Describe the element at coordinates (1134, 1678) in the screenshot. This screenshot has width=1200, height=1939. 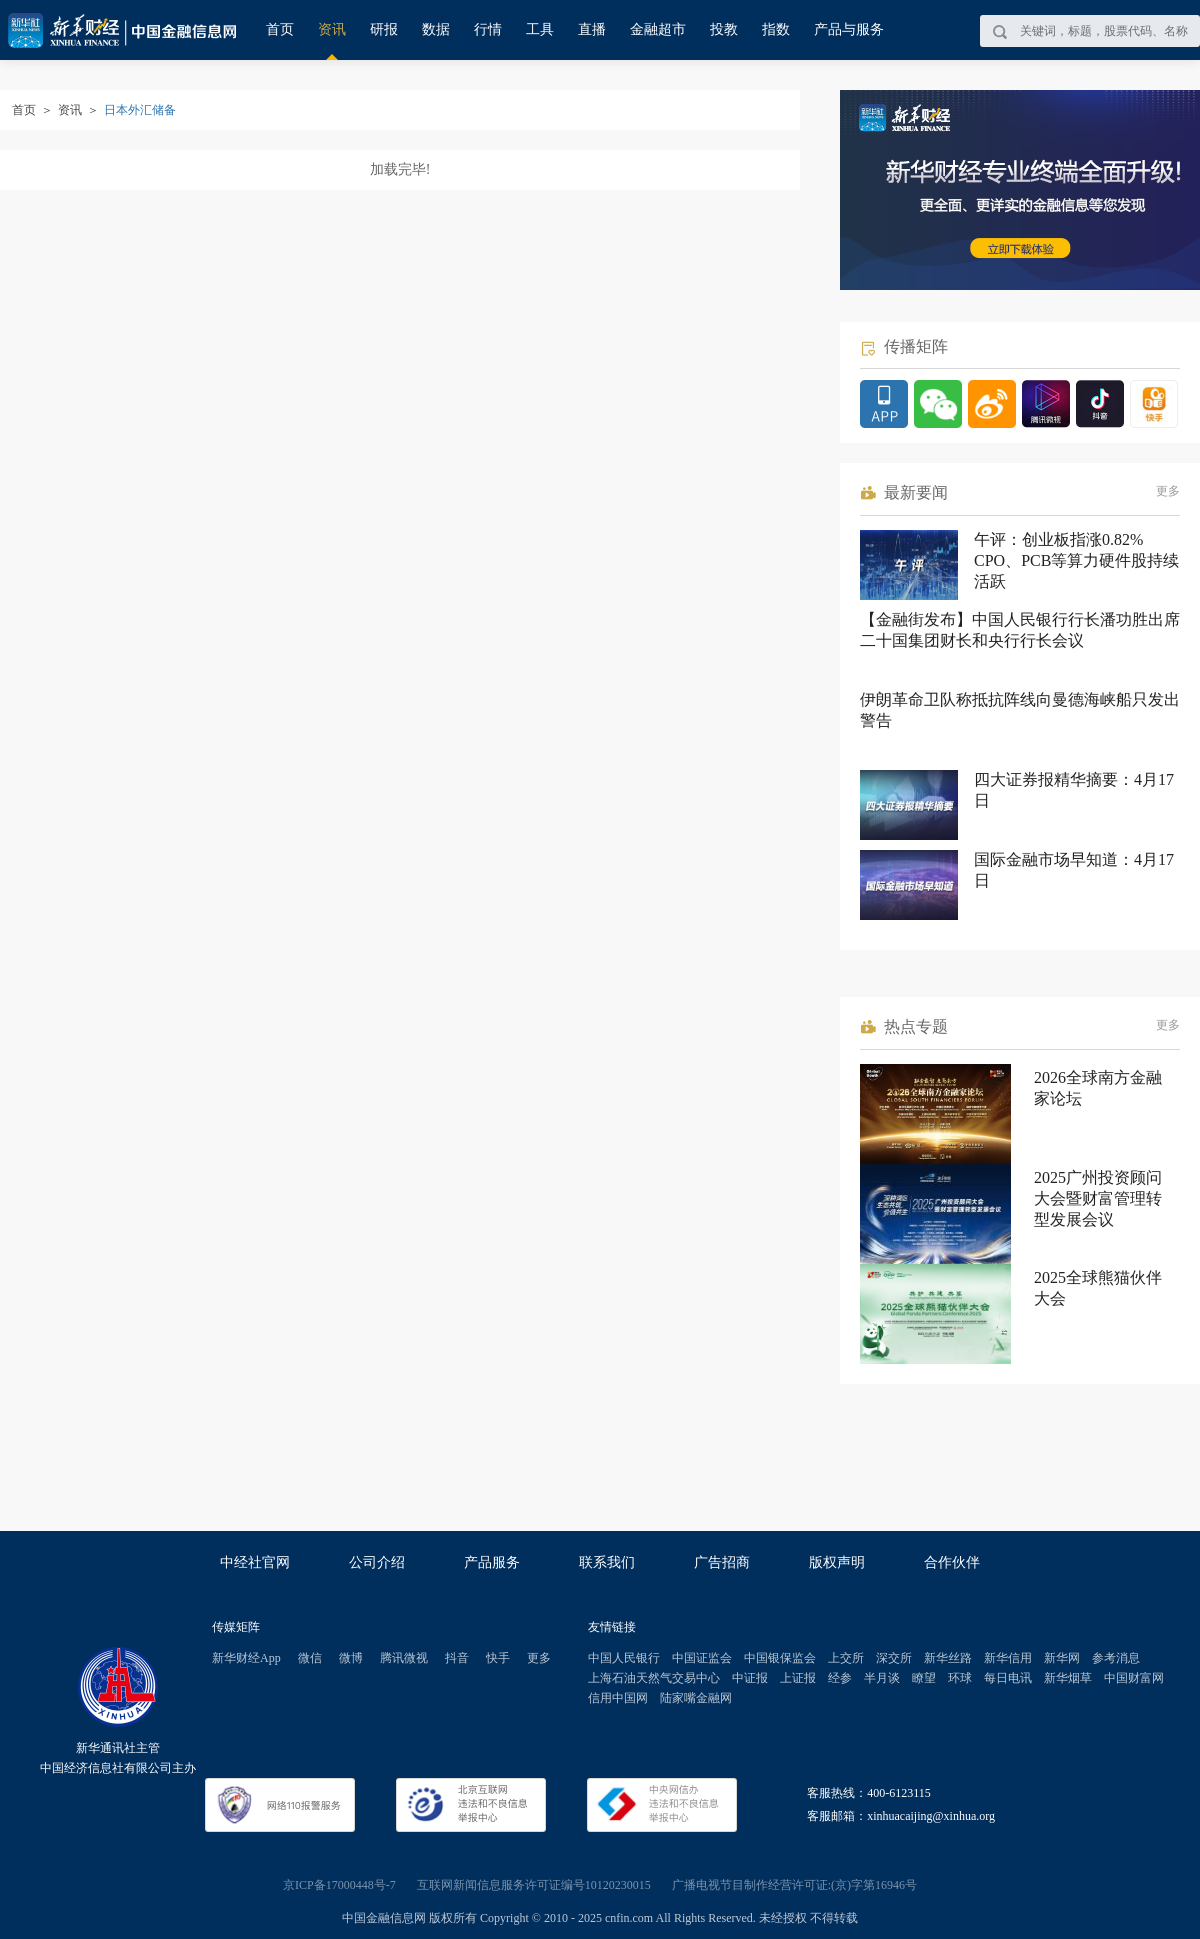
I see `中国财富网` at that location.